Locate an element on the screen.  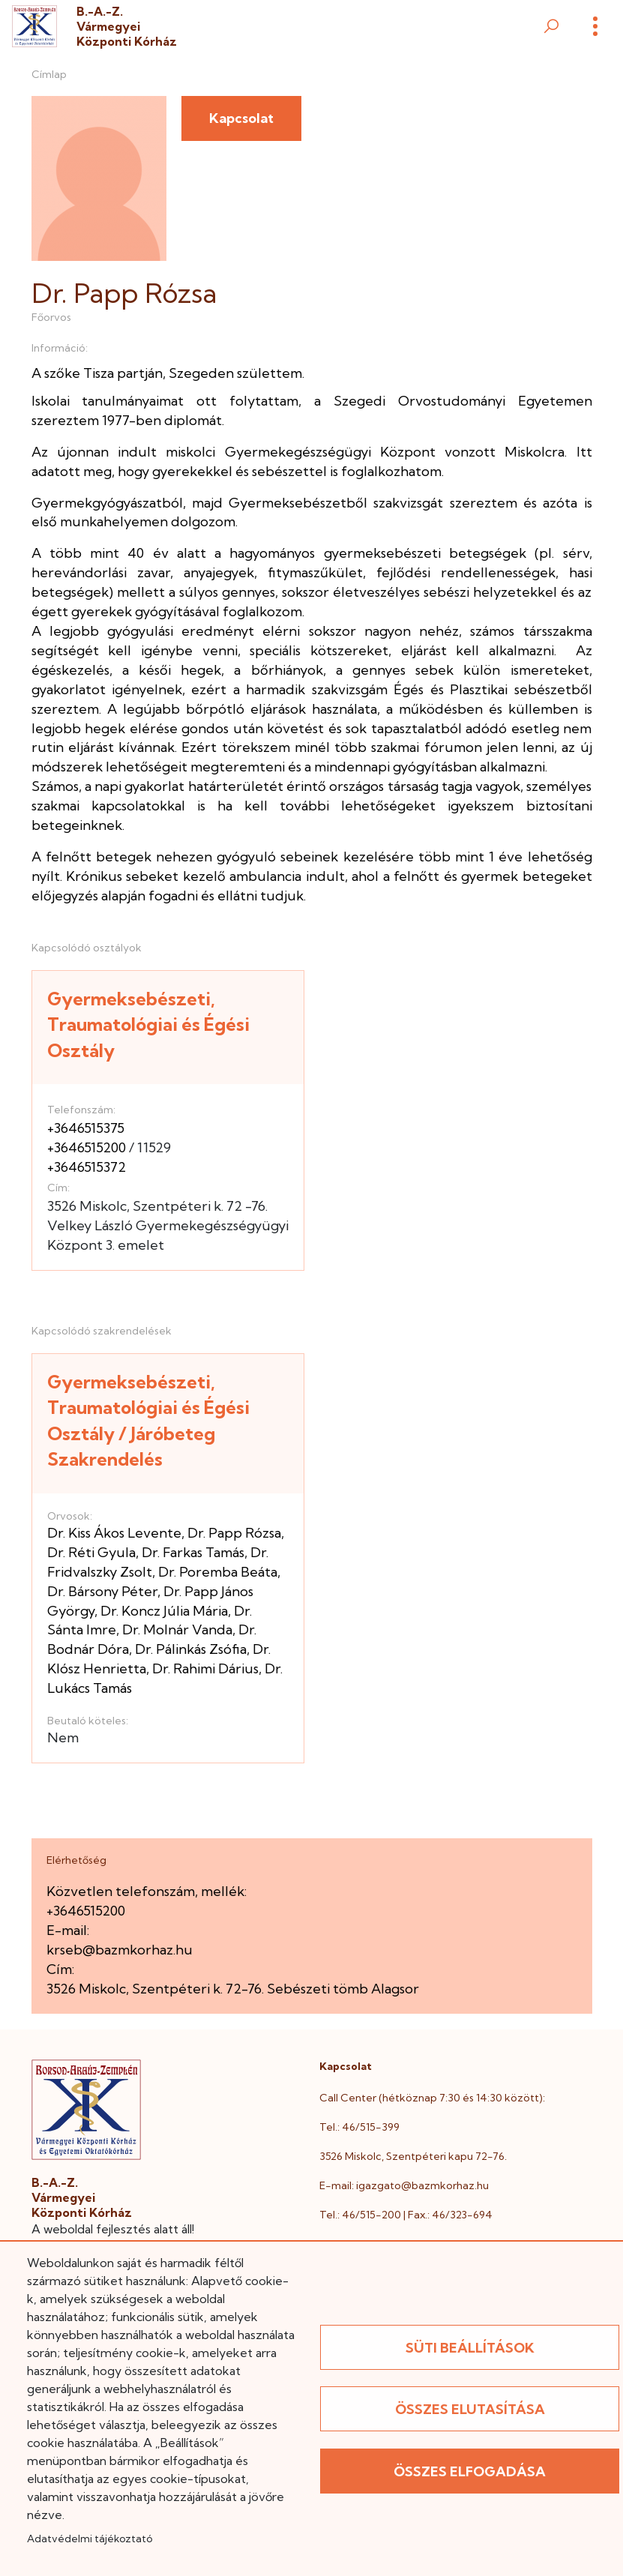
+3646515200 is located at coordinates (86, 1147).